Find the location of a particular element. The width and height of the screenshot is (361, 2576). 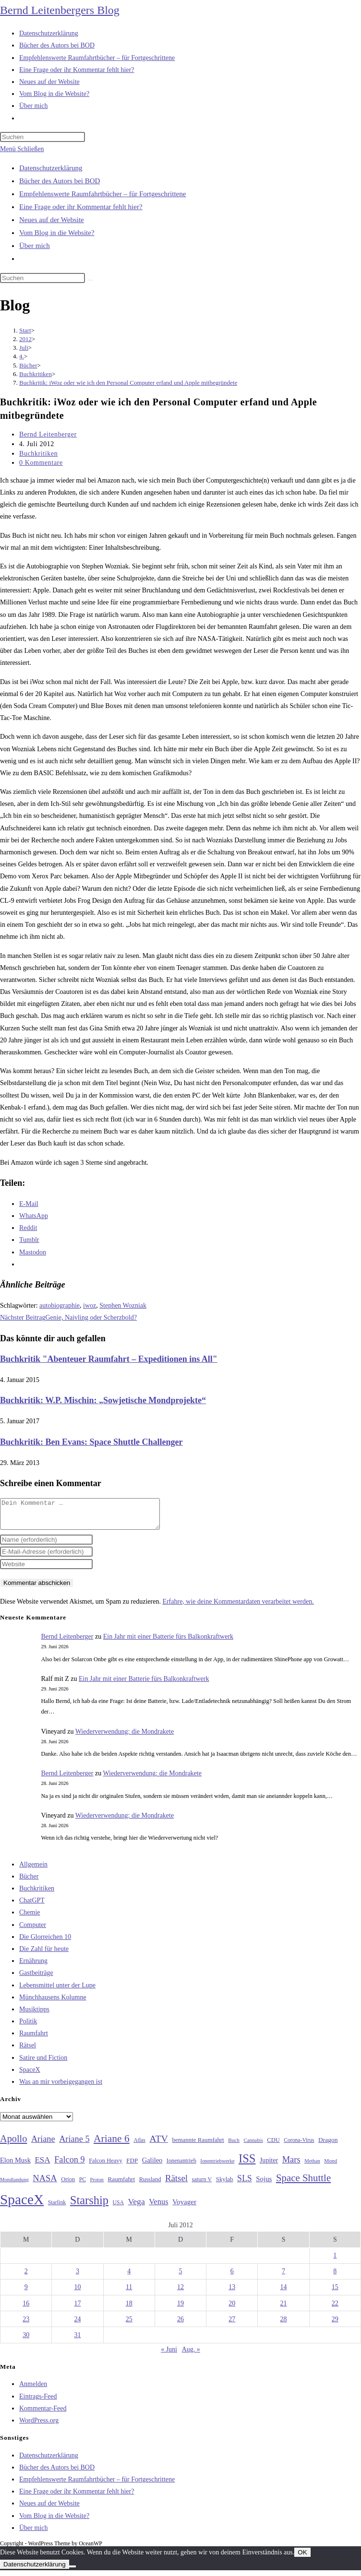

PC [PC (27 Einträge)] is located at coordinates (82, 2185).